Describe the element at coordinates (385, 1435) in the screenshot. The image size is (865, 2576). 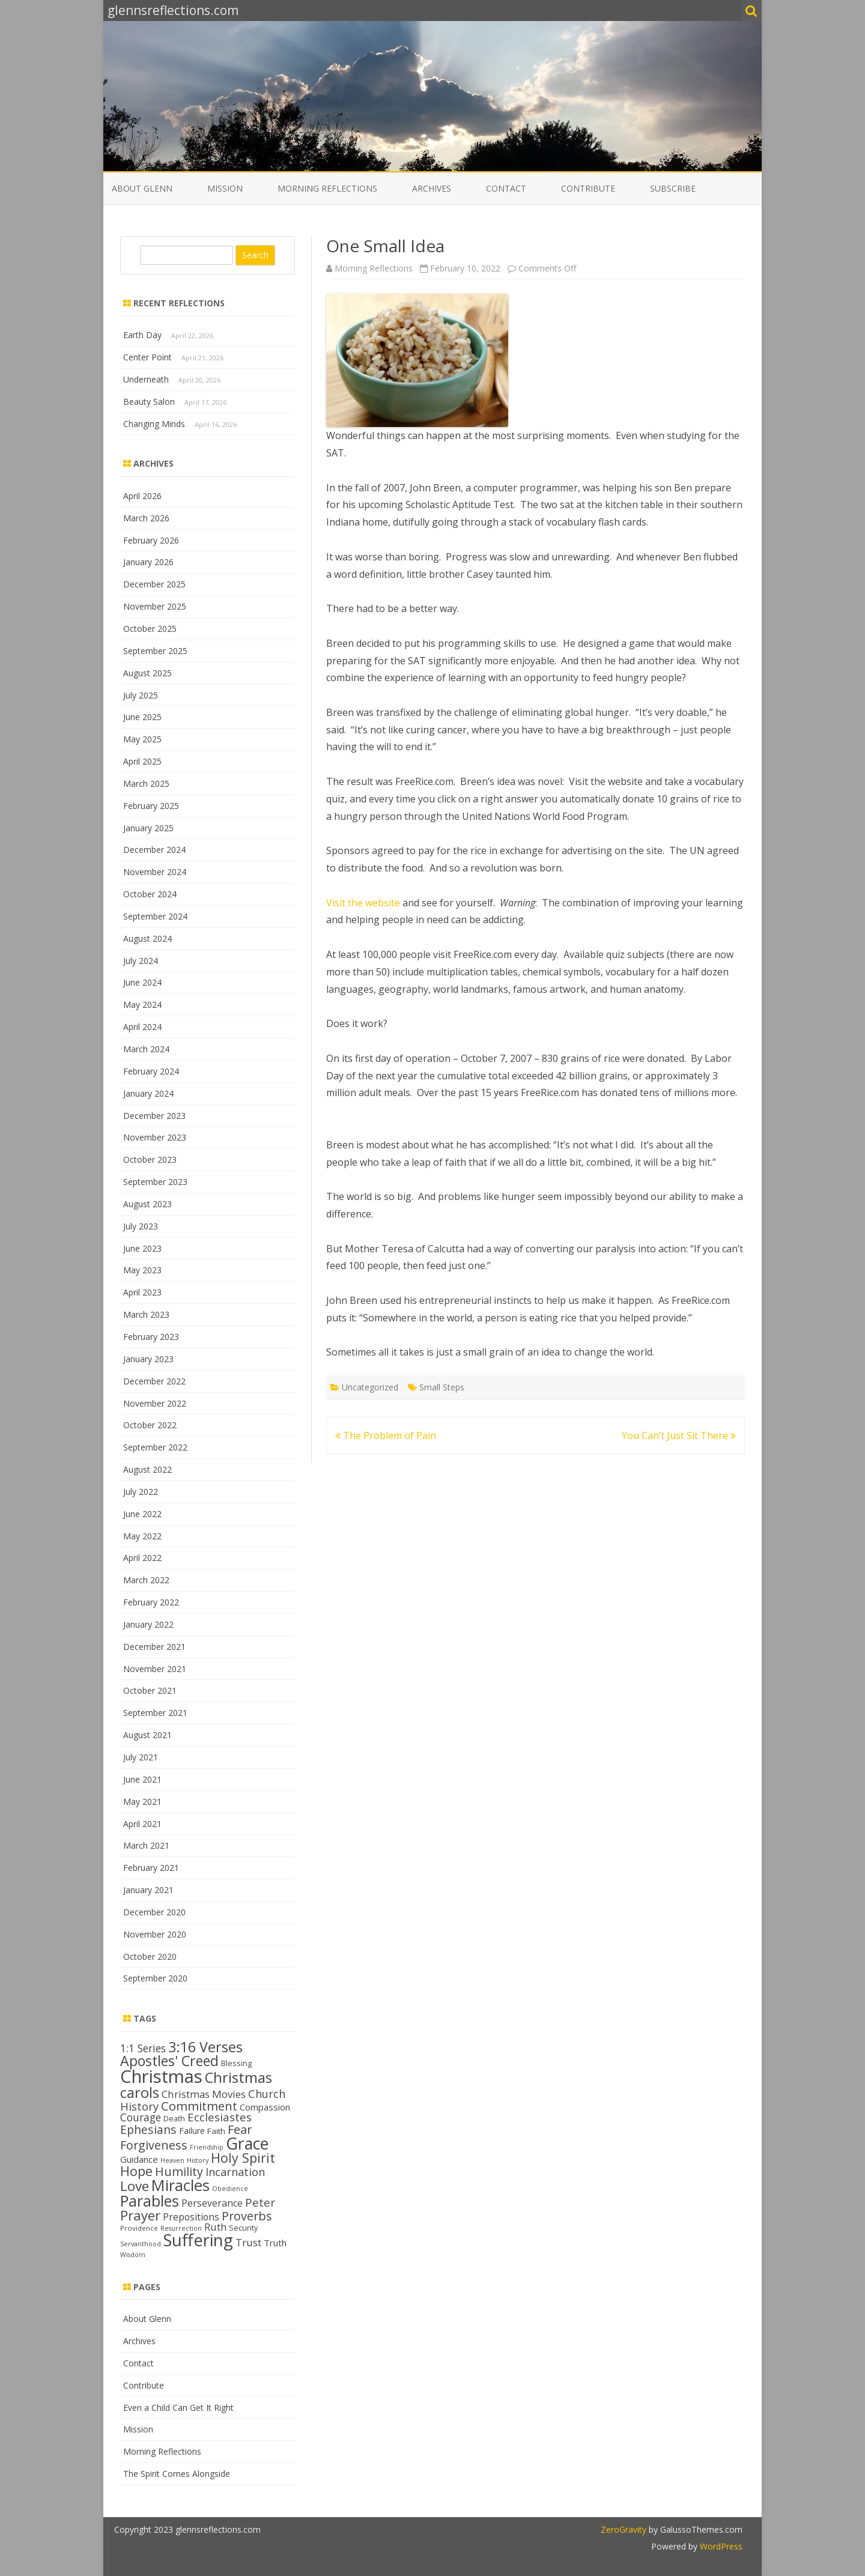
I see `The Problem of Pain` at that location.